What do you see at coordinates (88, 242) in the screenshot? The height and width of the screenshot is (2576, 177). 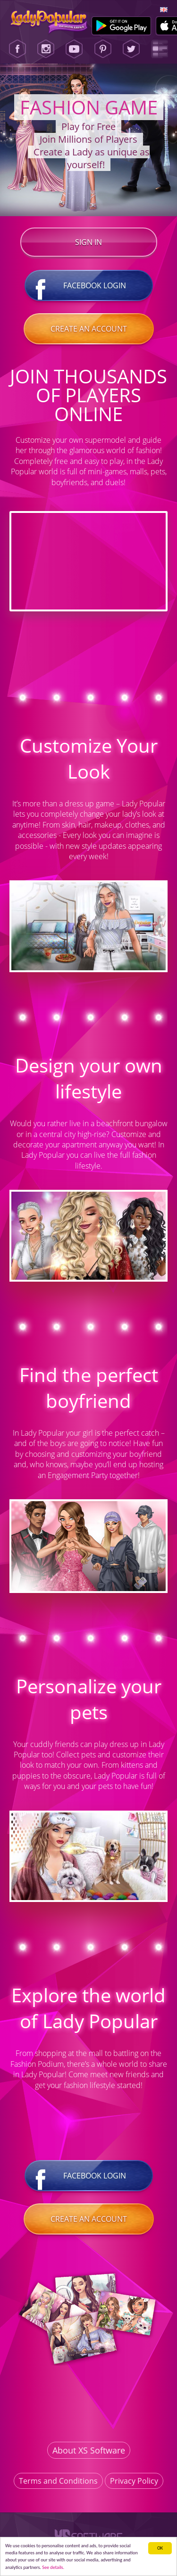 I see `Sign in` at bounding box center [88, 242].